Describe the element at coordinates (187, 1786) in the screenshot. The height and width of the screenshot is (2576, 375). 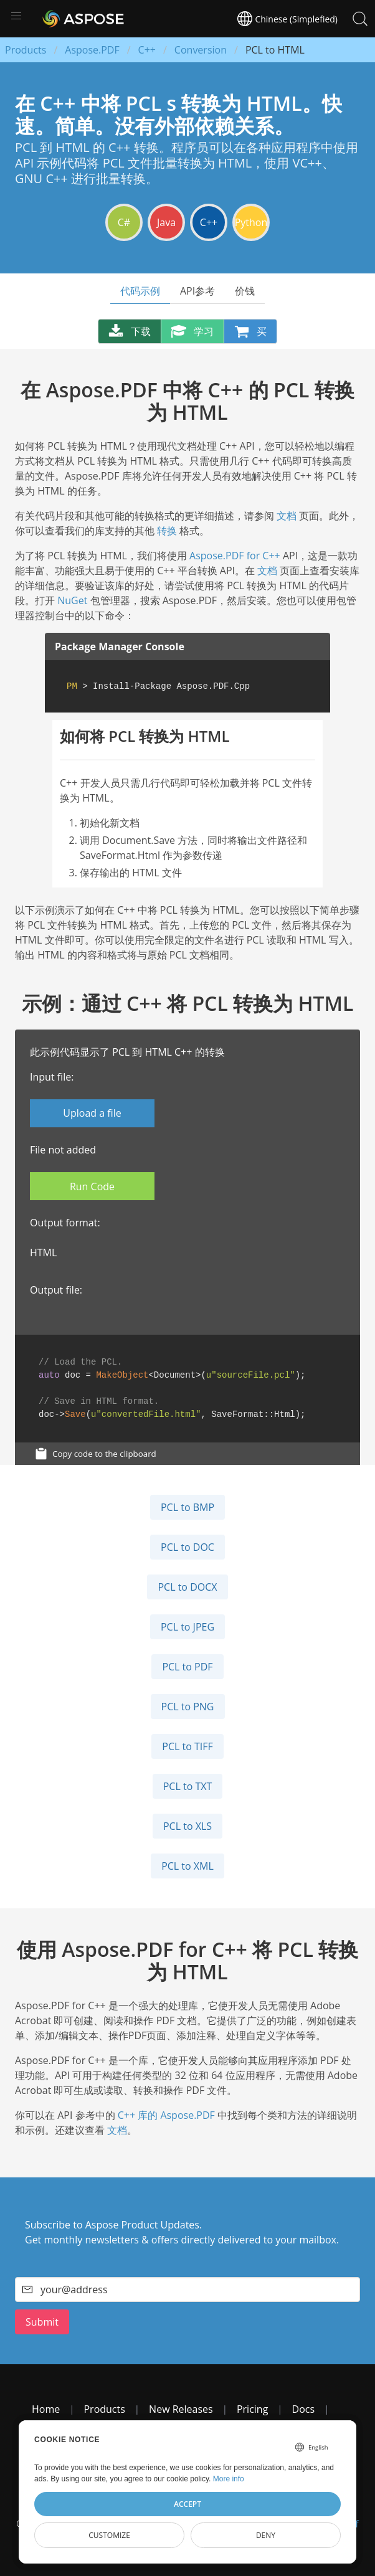
I see `PCL to TXT` at that location.